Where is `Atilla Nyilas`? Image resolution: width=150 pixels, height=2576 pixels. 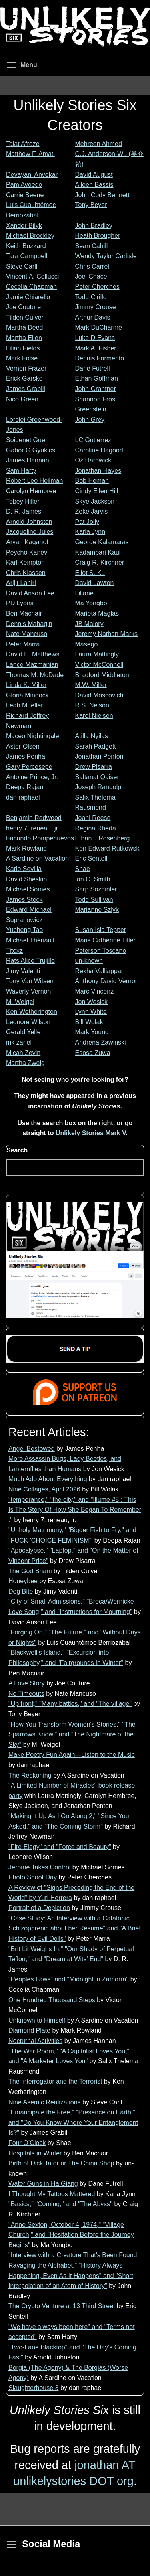 Atilla Nyilas is located at coordinates (91, 736).